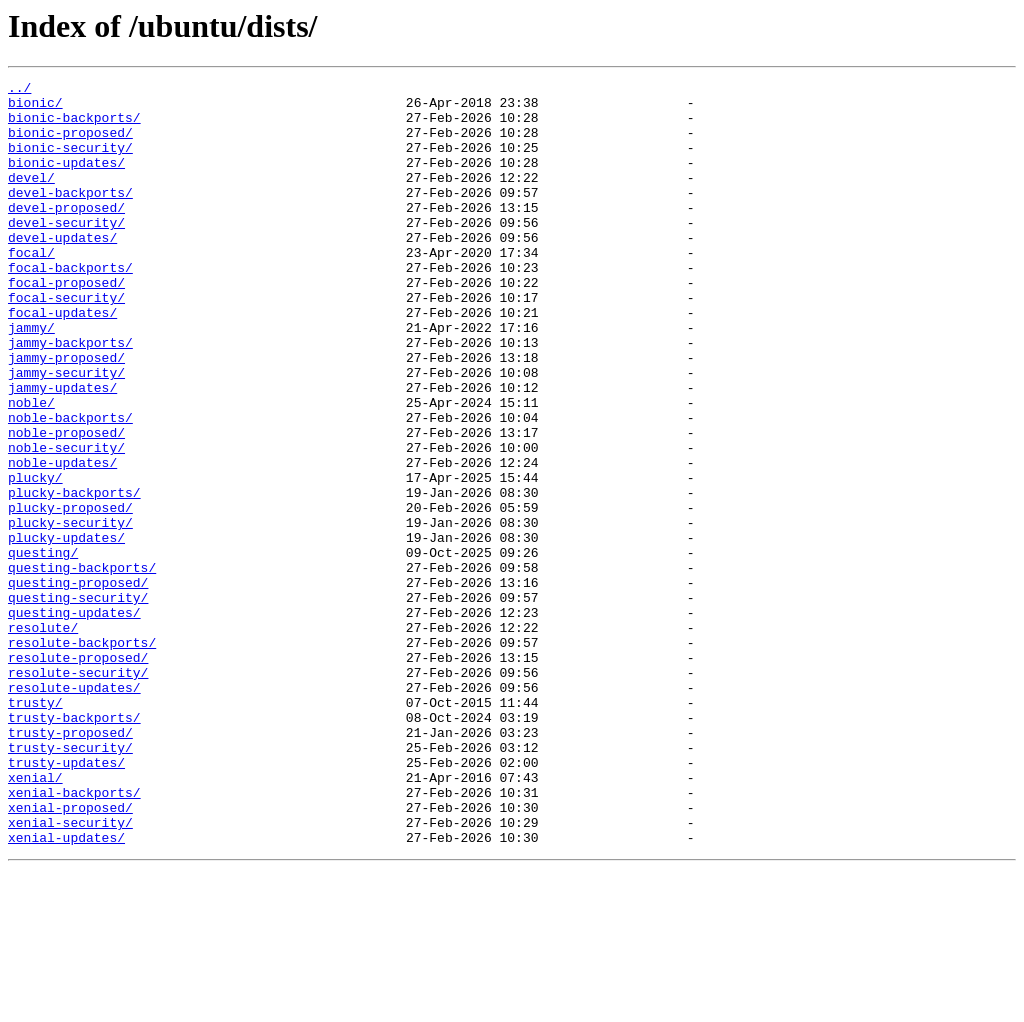 Image resolution: width=1024 pixels, height=1022 pixels. I want to click on bionic-proposed/, so click(70, 144).